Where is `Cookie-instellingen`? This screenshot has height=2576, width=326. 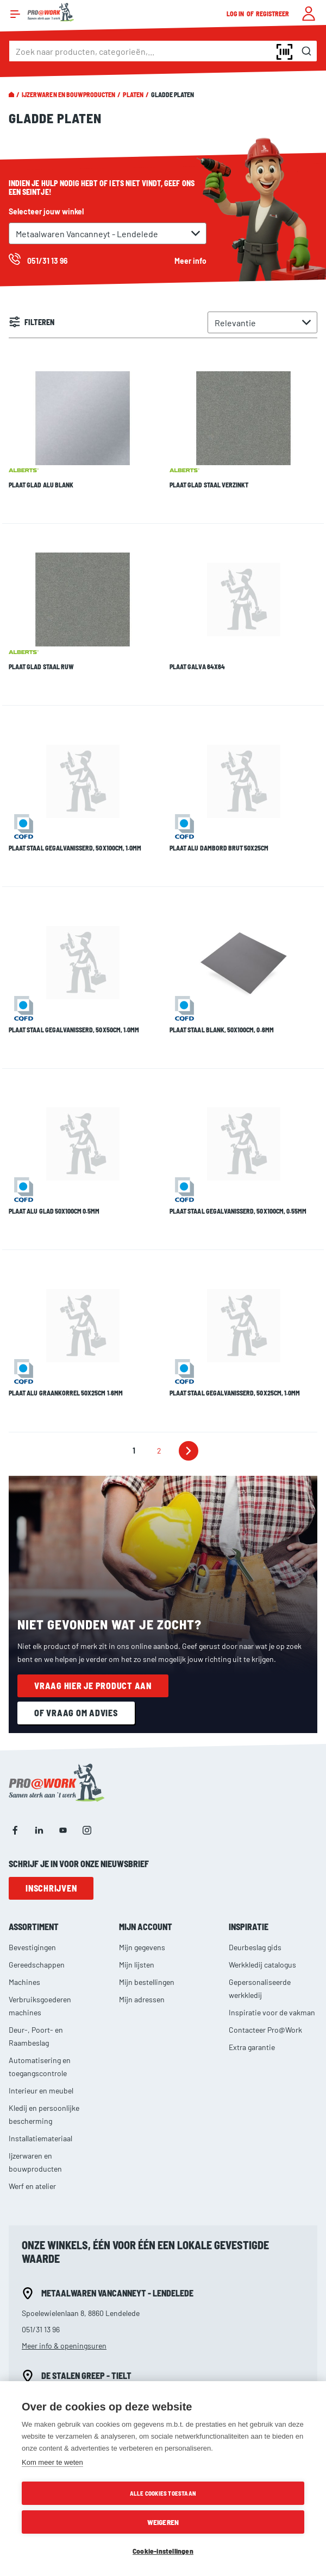
Cookie-instellingen is located at coordinates (163, 2550).